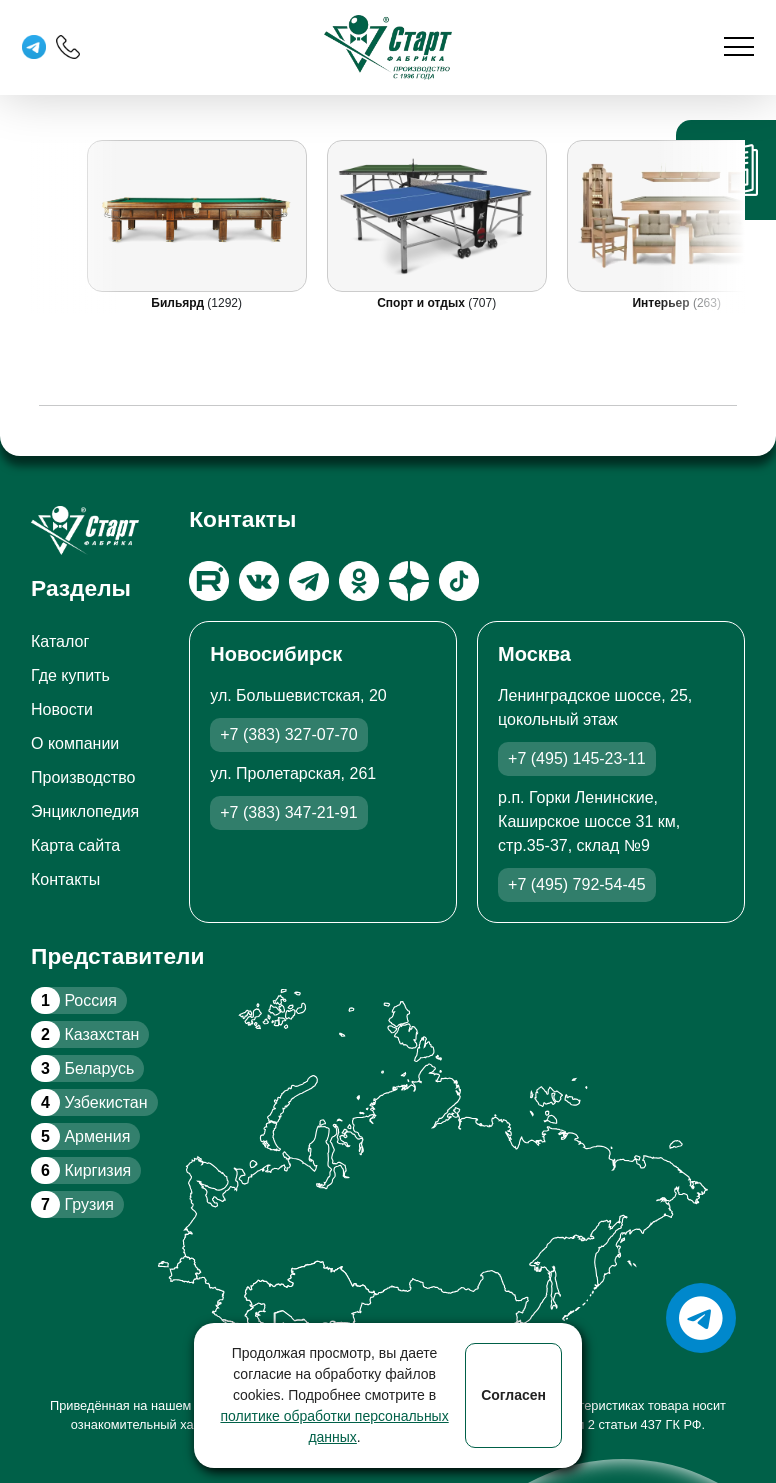  What do you see at coordinates (513, 1395) in the screenshot?
I see `Согласен` at bounding box center [513, 1395].